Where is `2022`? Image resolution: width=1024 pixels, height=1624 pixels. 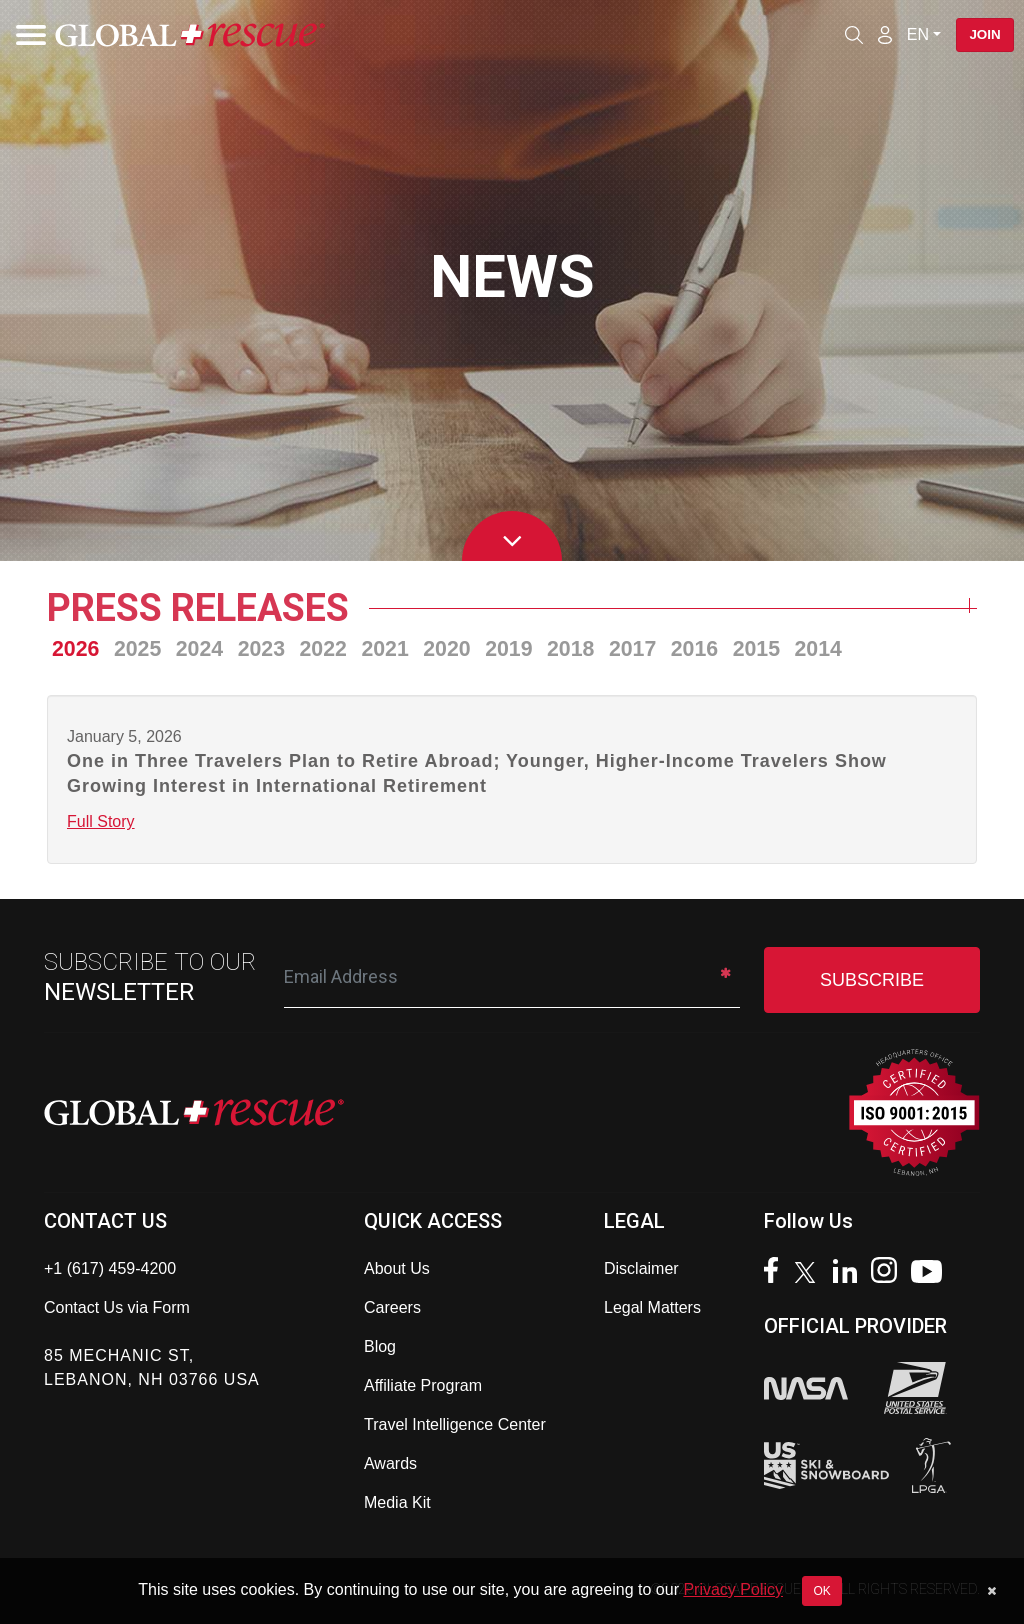 2022 is located at coordinates (323, 649).